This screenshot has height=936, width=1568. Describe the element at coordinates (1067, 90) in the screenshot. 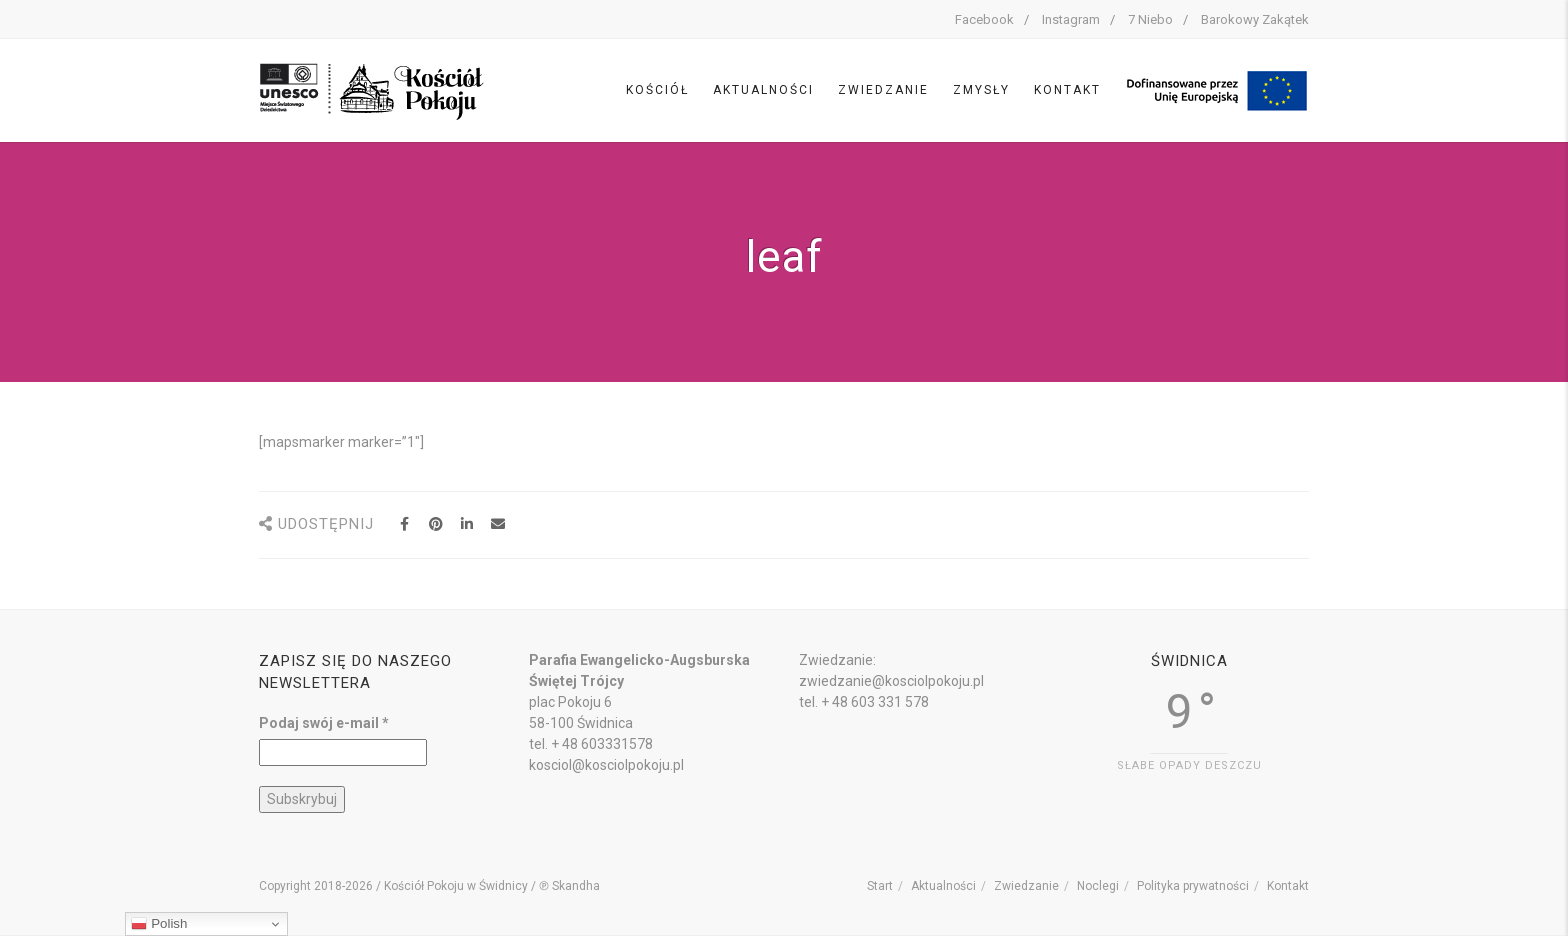

I see `Kontakt` at that location.